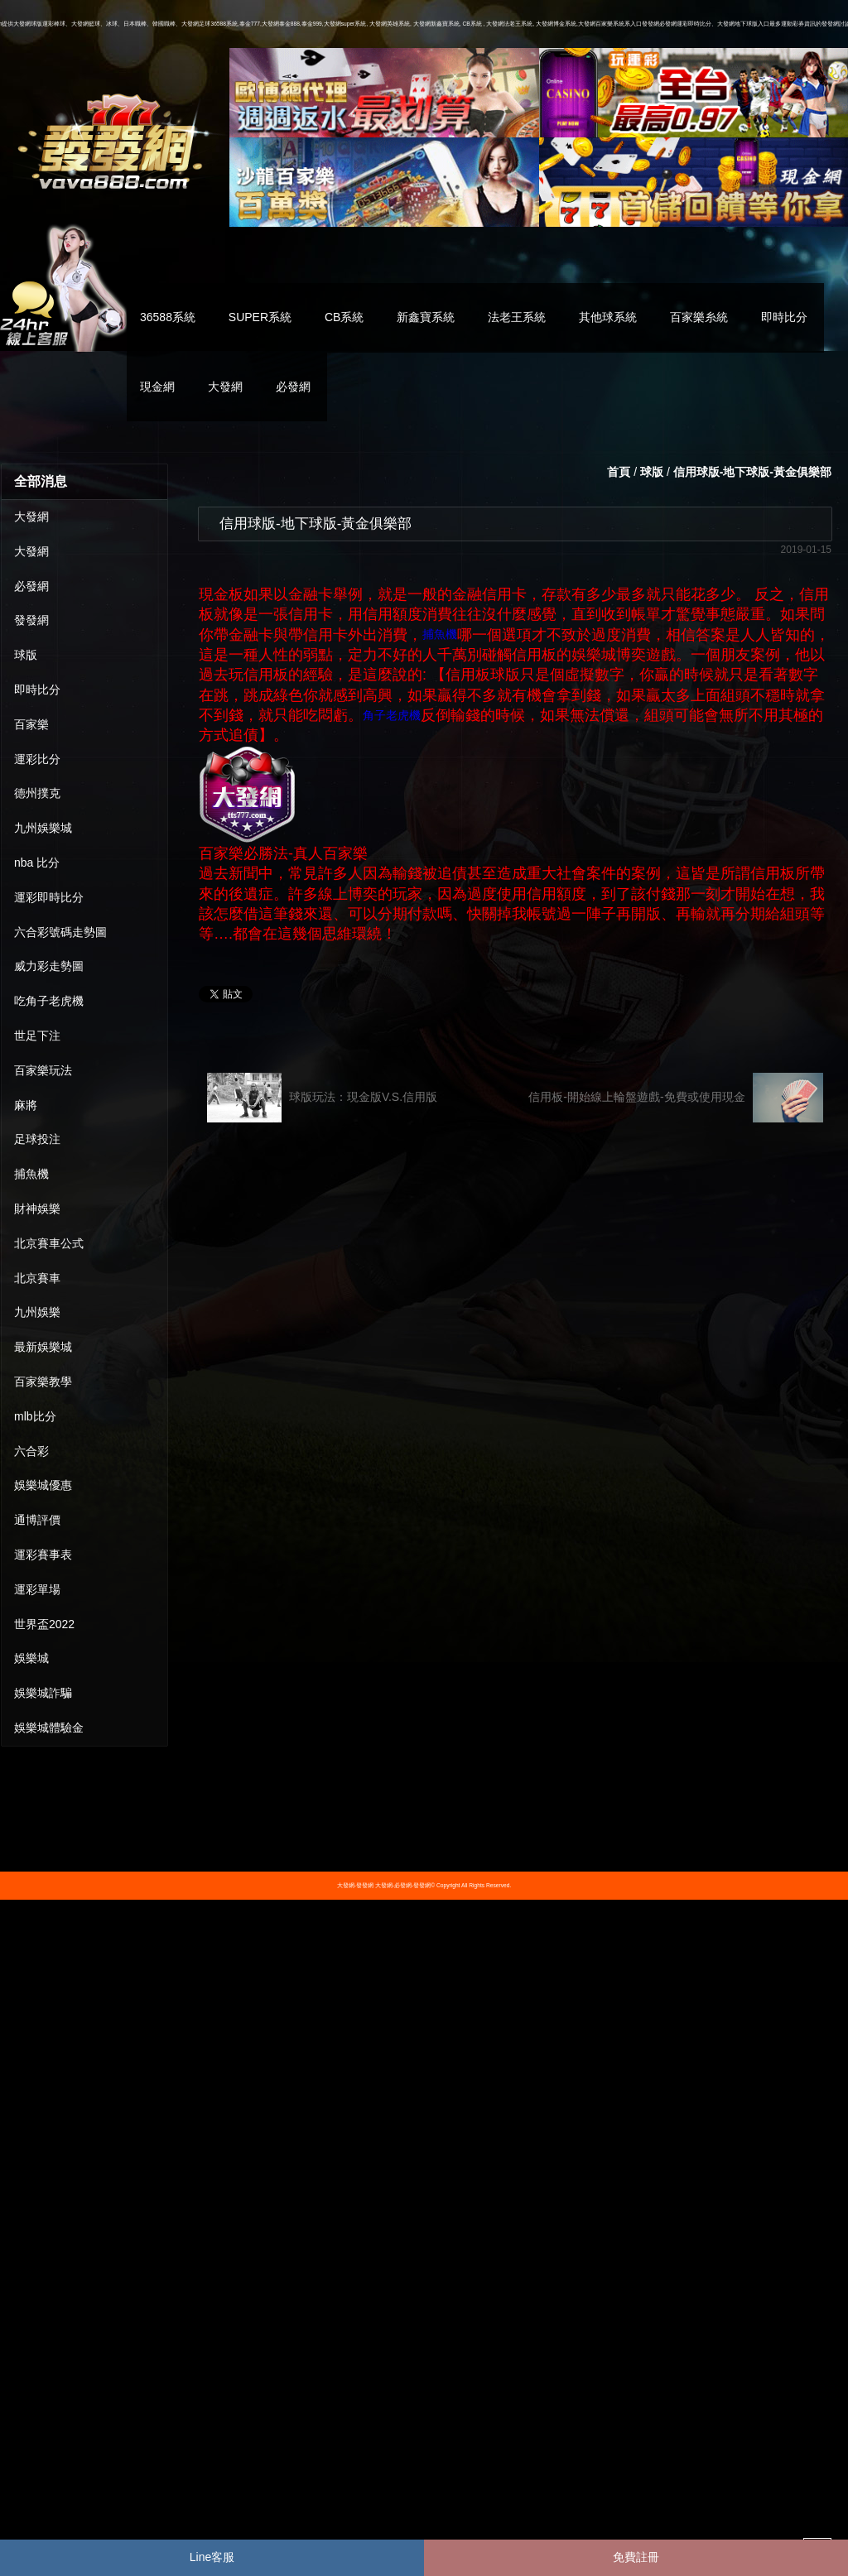 The height and width of the screenshot is (2576, 848). I want to click on 通博評價, so click(37, 1519).